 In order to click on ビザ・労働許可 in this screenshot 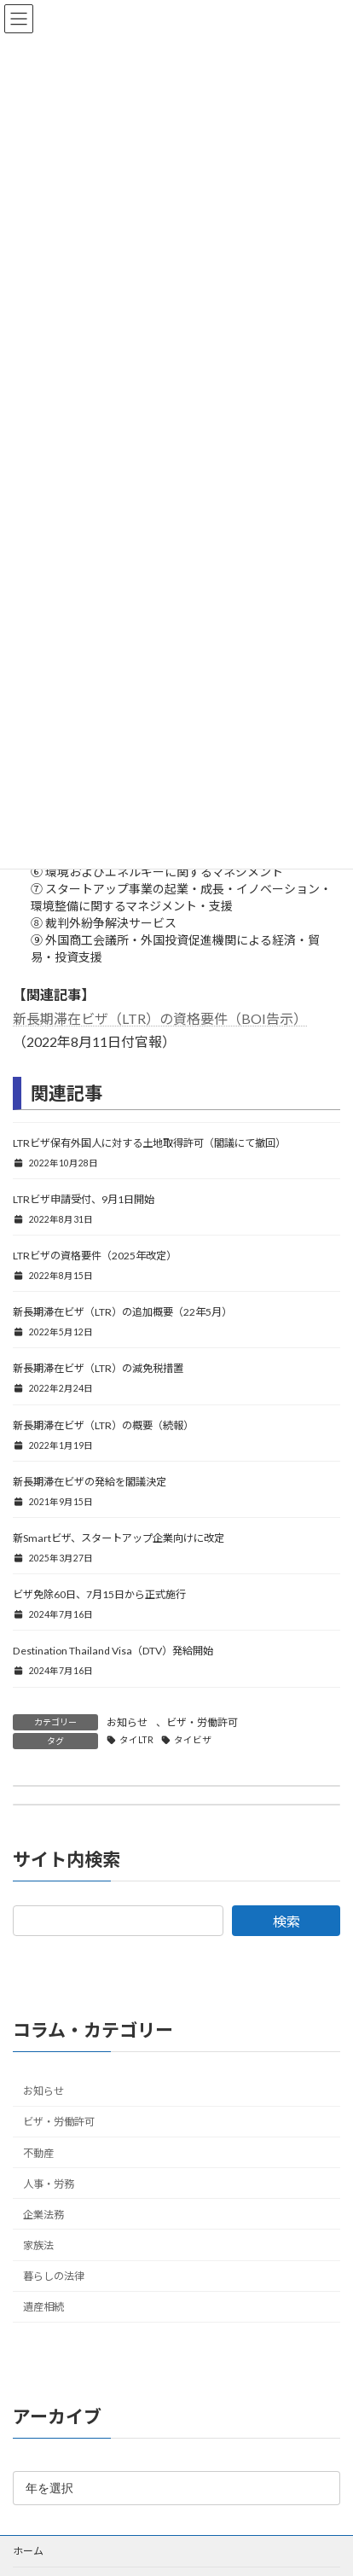, I will do `click(202, 1722)`.